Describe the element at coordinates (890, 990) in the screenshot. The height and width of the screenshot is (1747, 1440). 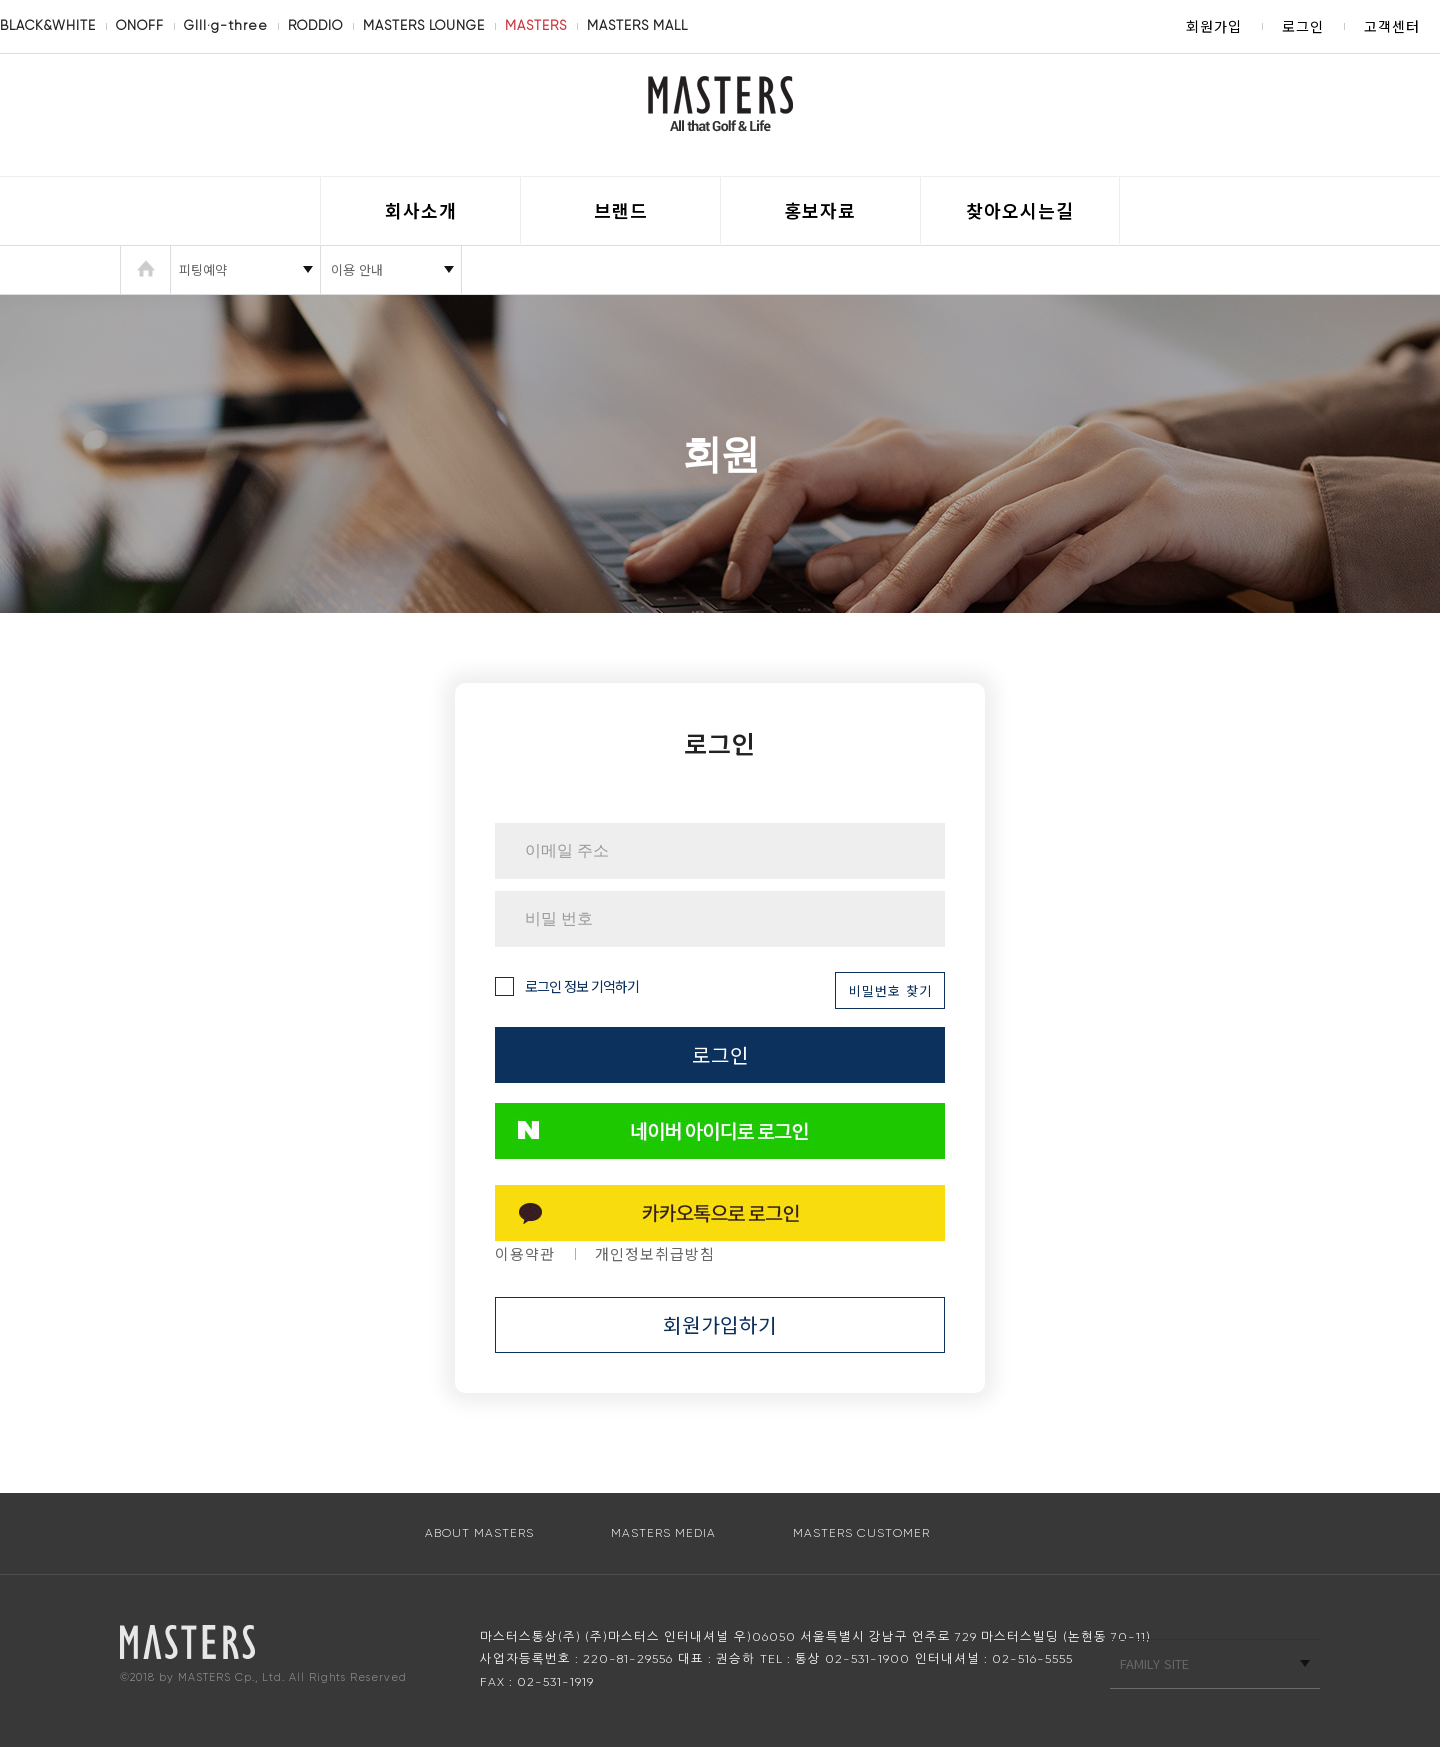
I see `비밀번호 찾기` at that location.